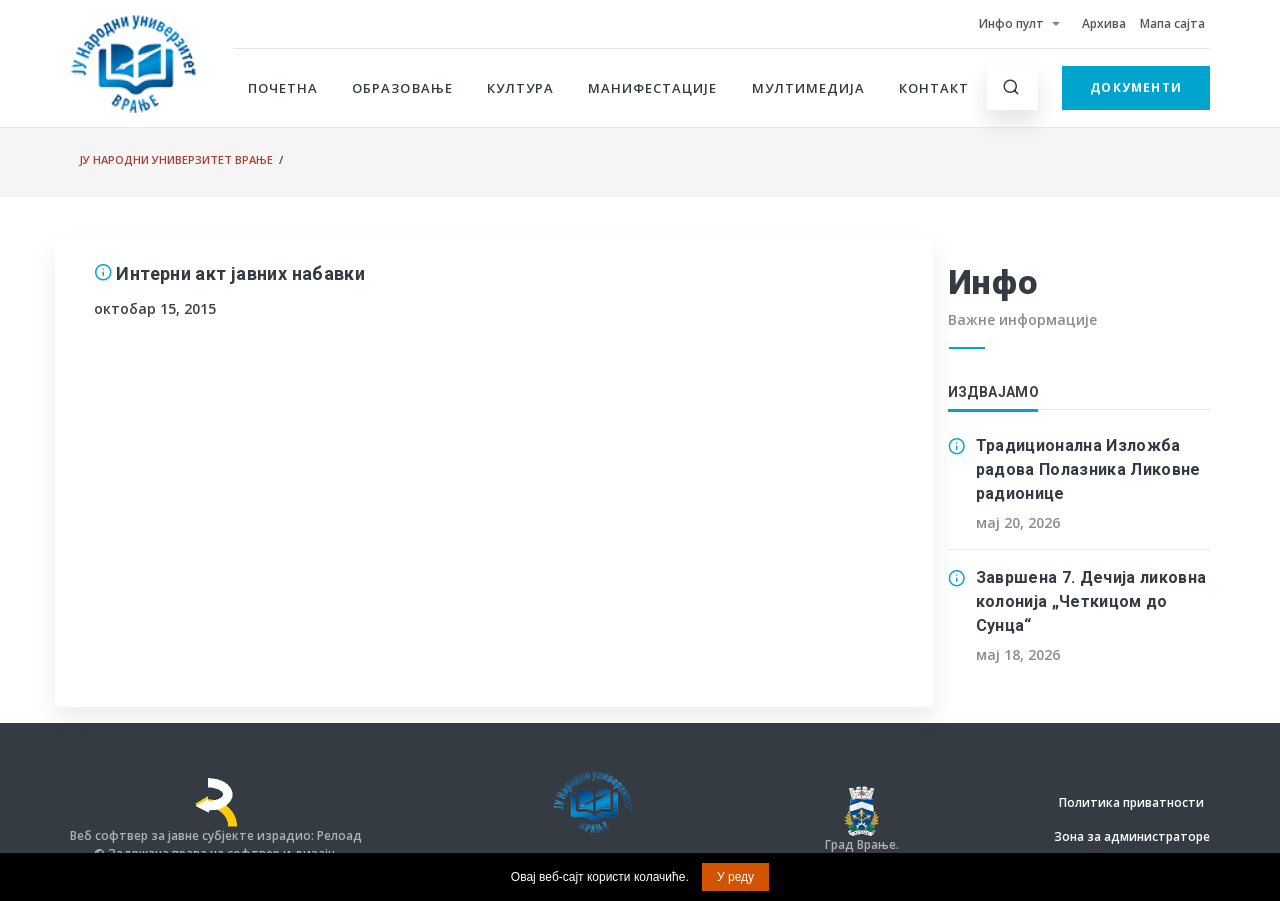 Image resolution: width=1280 pixels, height=901 pixels. What do you see at coordinates (176, 159) in the screenshot?
I see `ЈУ Народни универзитет Врање` at bounding box center [176, 159].